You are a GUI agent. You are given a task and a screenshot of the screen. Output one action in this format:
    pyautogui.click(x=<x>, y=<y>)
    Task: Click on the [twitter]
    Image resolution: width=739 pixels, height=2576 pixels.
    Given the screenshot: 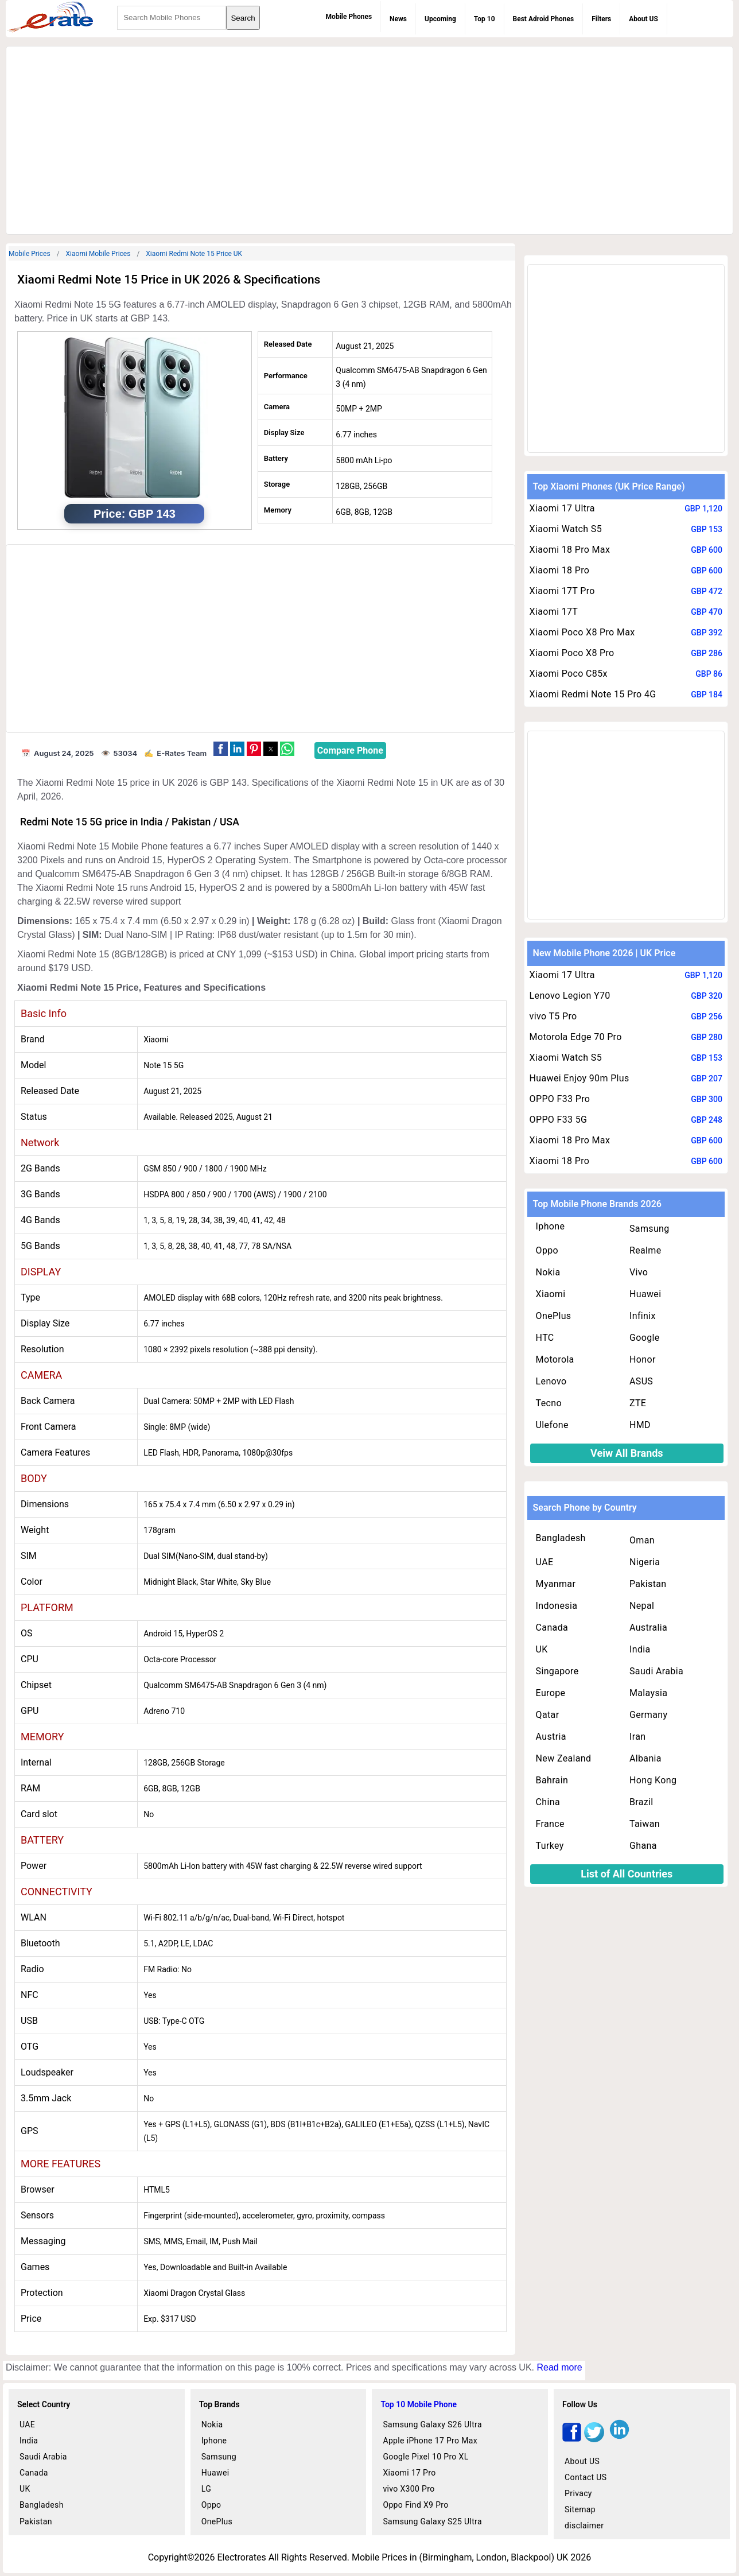 What is the action you would take?
    pyautogui.click(x=594, y=2439)
    